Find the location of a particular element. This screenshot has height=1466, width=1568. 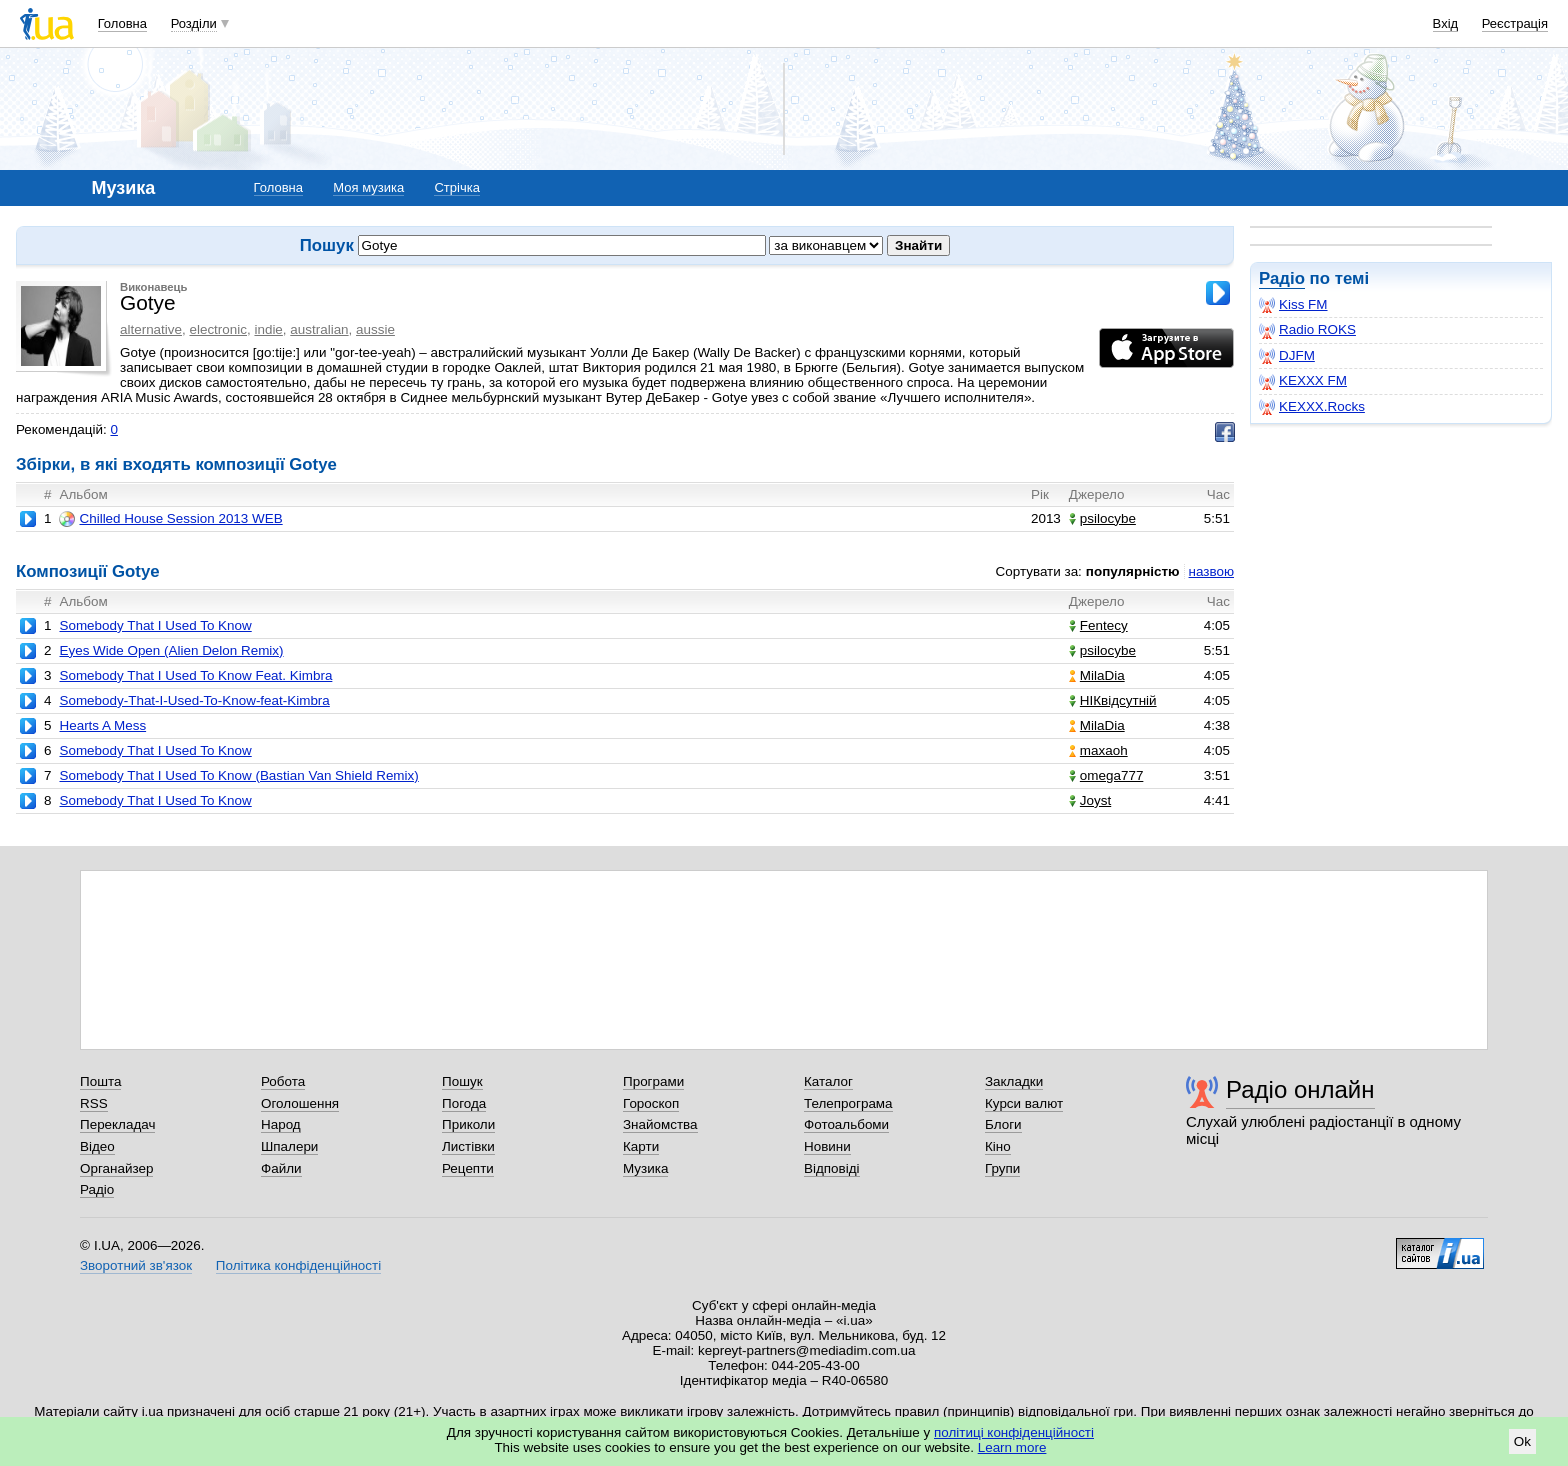

Фотоальбоми is located at coordinates (846, 1124).